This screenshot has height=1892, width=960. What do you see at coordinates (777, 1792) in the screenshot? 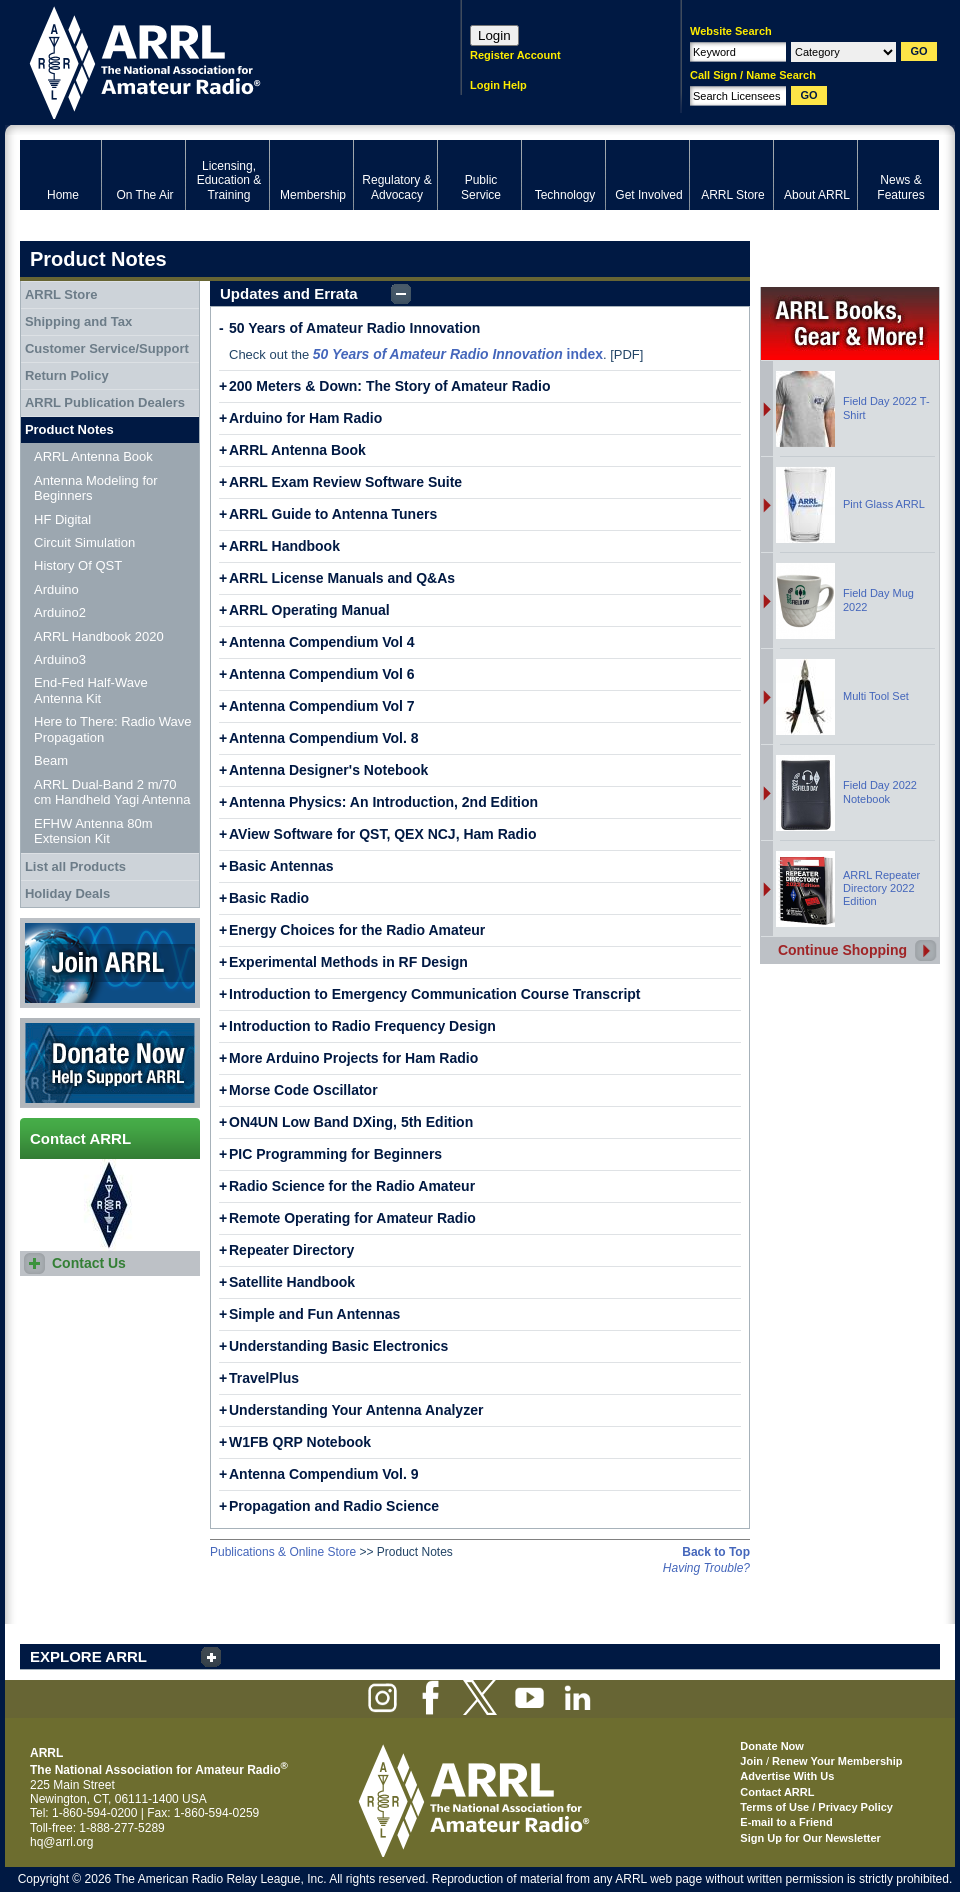
I see `Contact ARRL` at bounding box center [777, 1792].